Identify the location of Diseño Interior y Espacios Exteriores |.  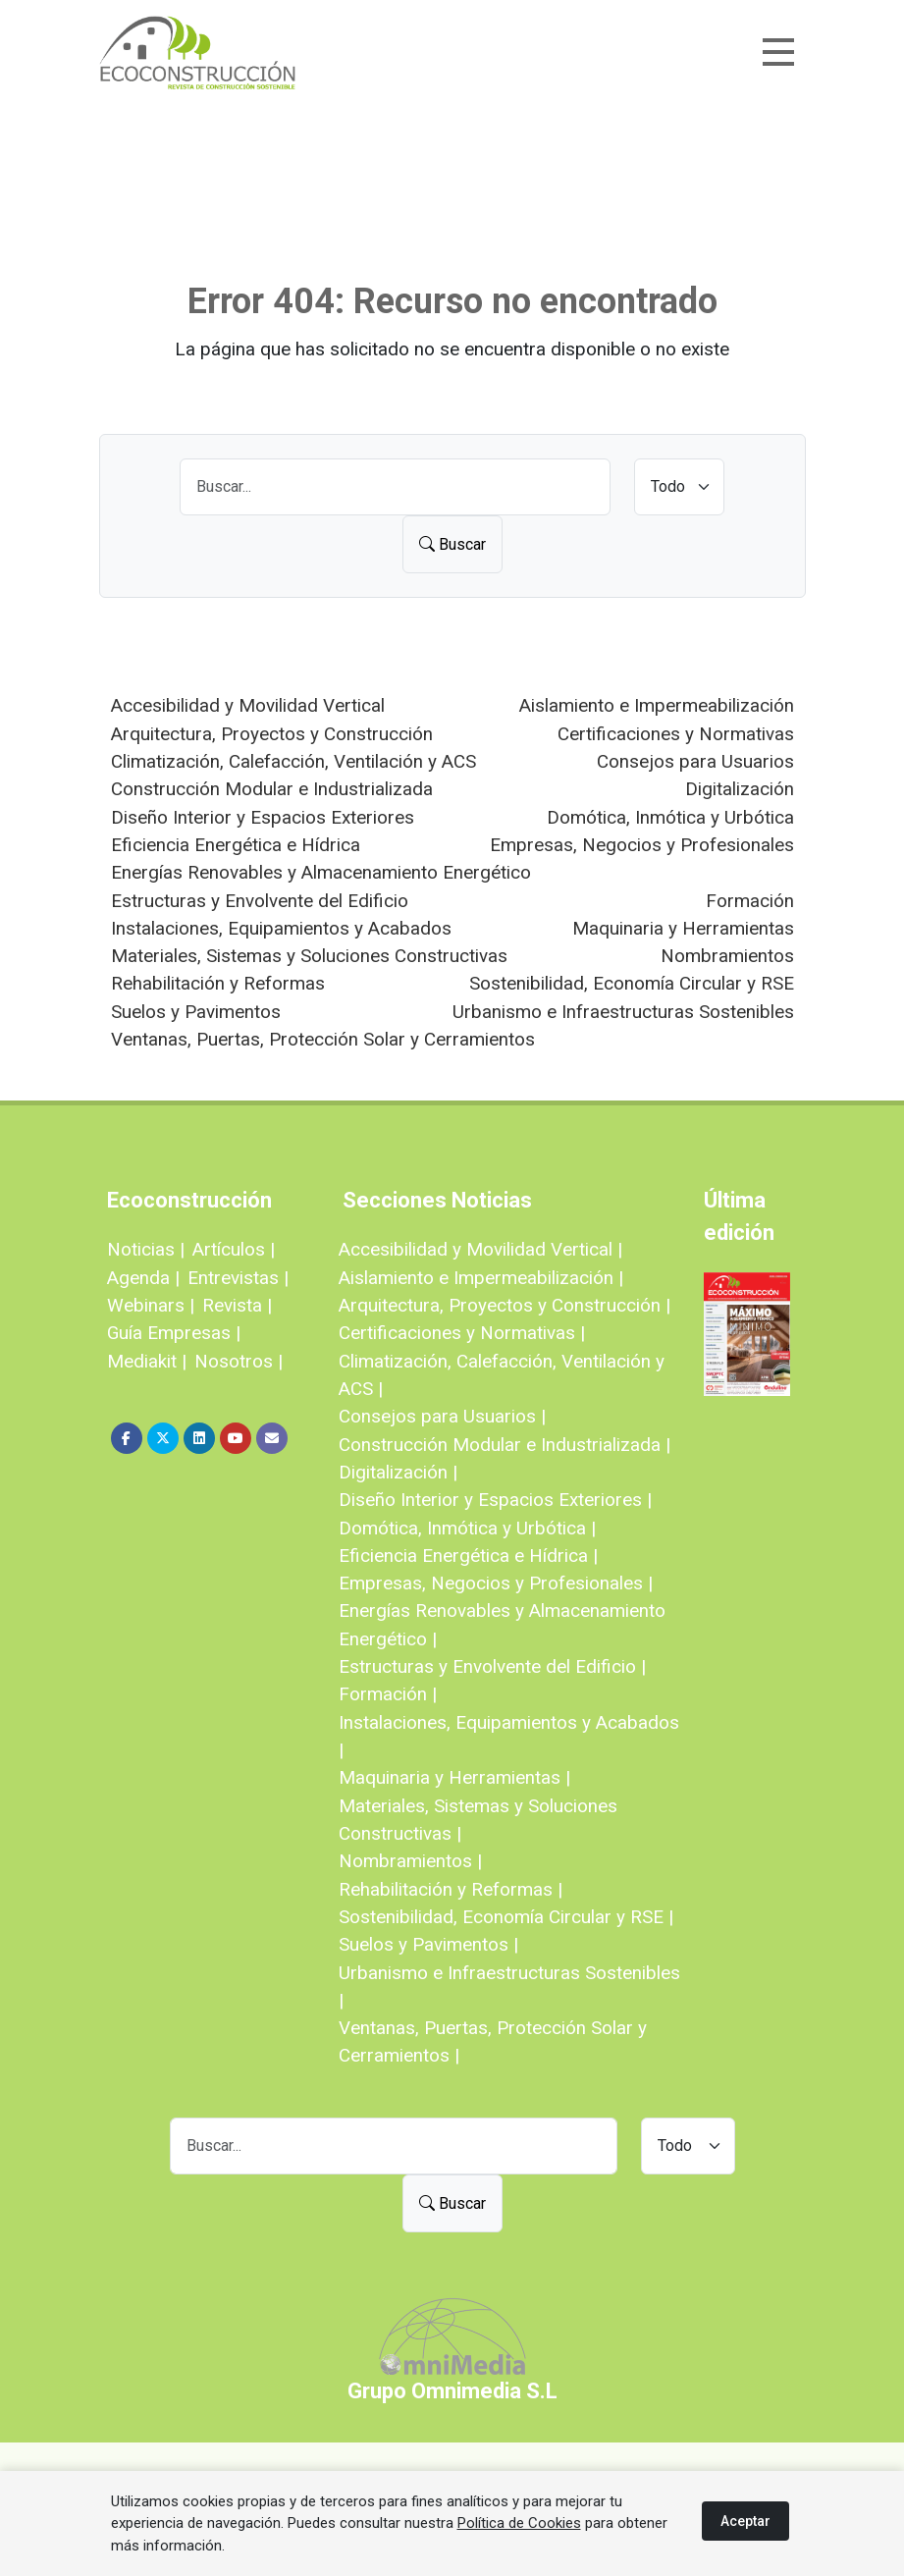
(495, 1499).